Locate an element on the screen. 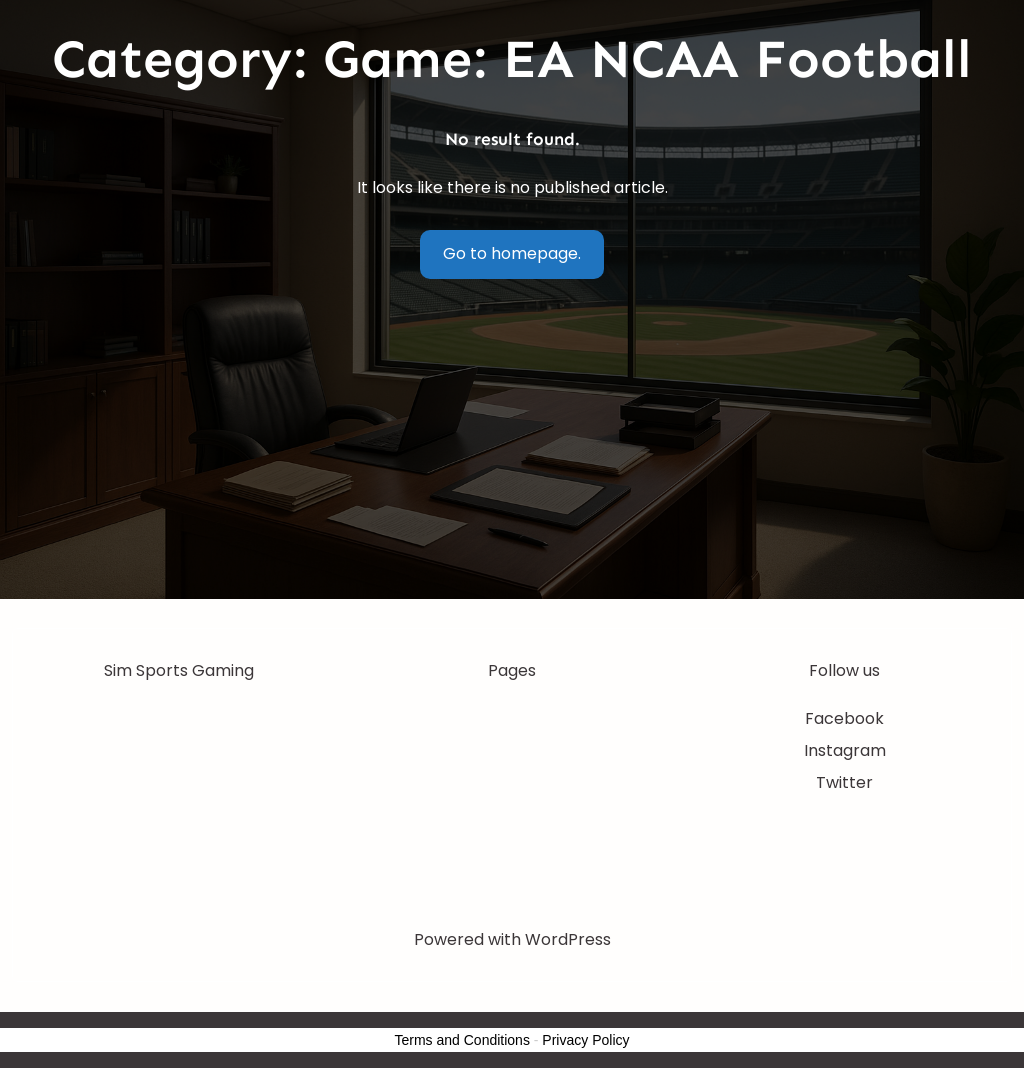 The height and width of the screenshot is (1068, 1024). [Advertisement] is located at coordinates (512, 449).